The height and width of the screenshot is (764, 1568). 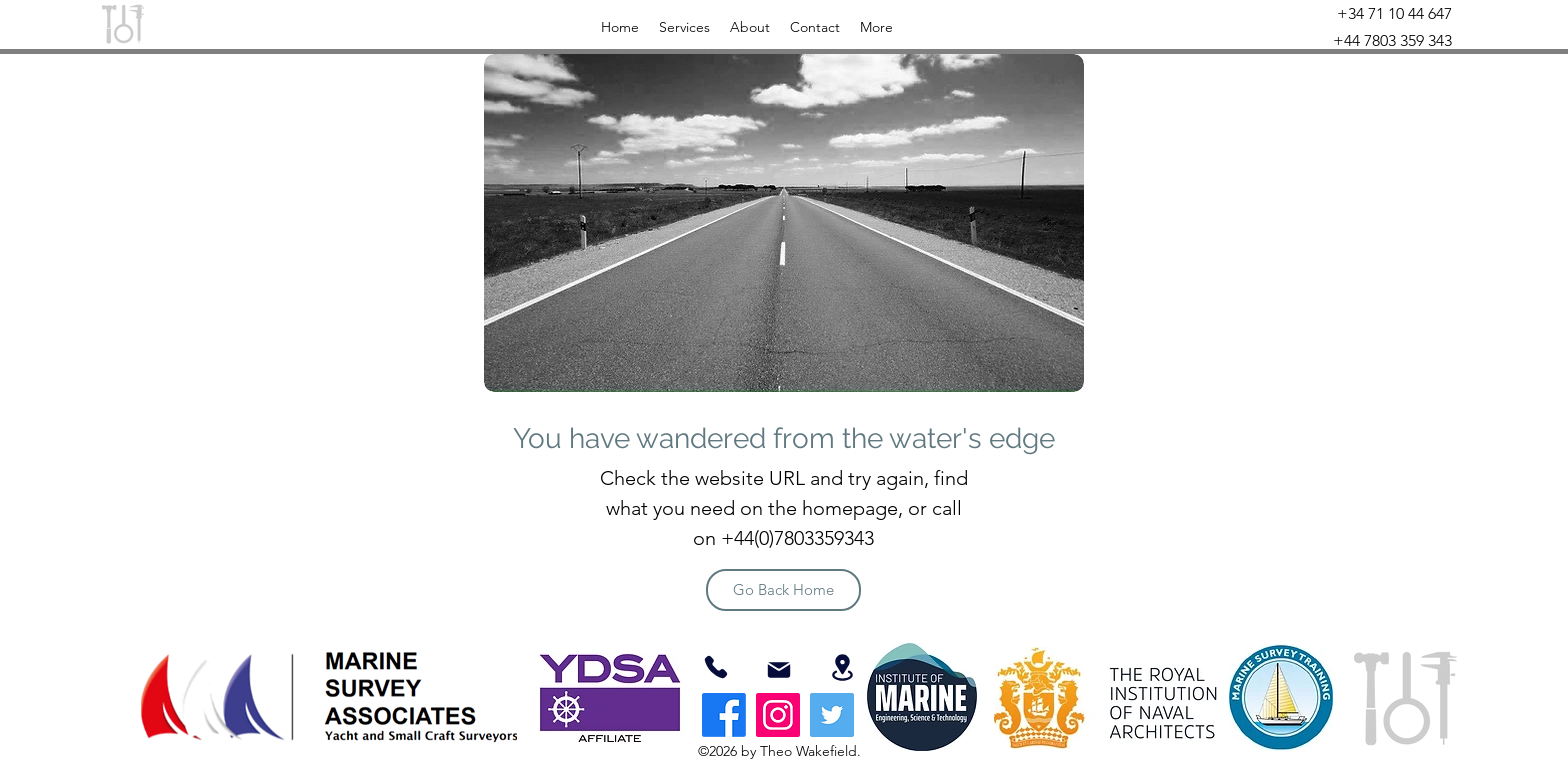 I want to click on [Go Back Home], so click(x=783, y=590).